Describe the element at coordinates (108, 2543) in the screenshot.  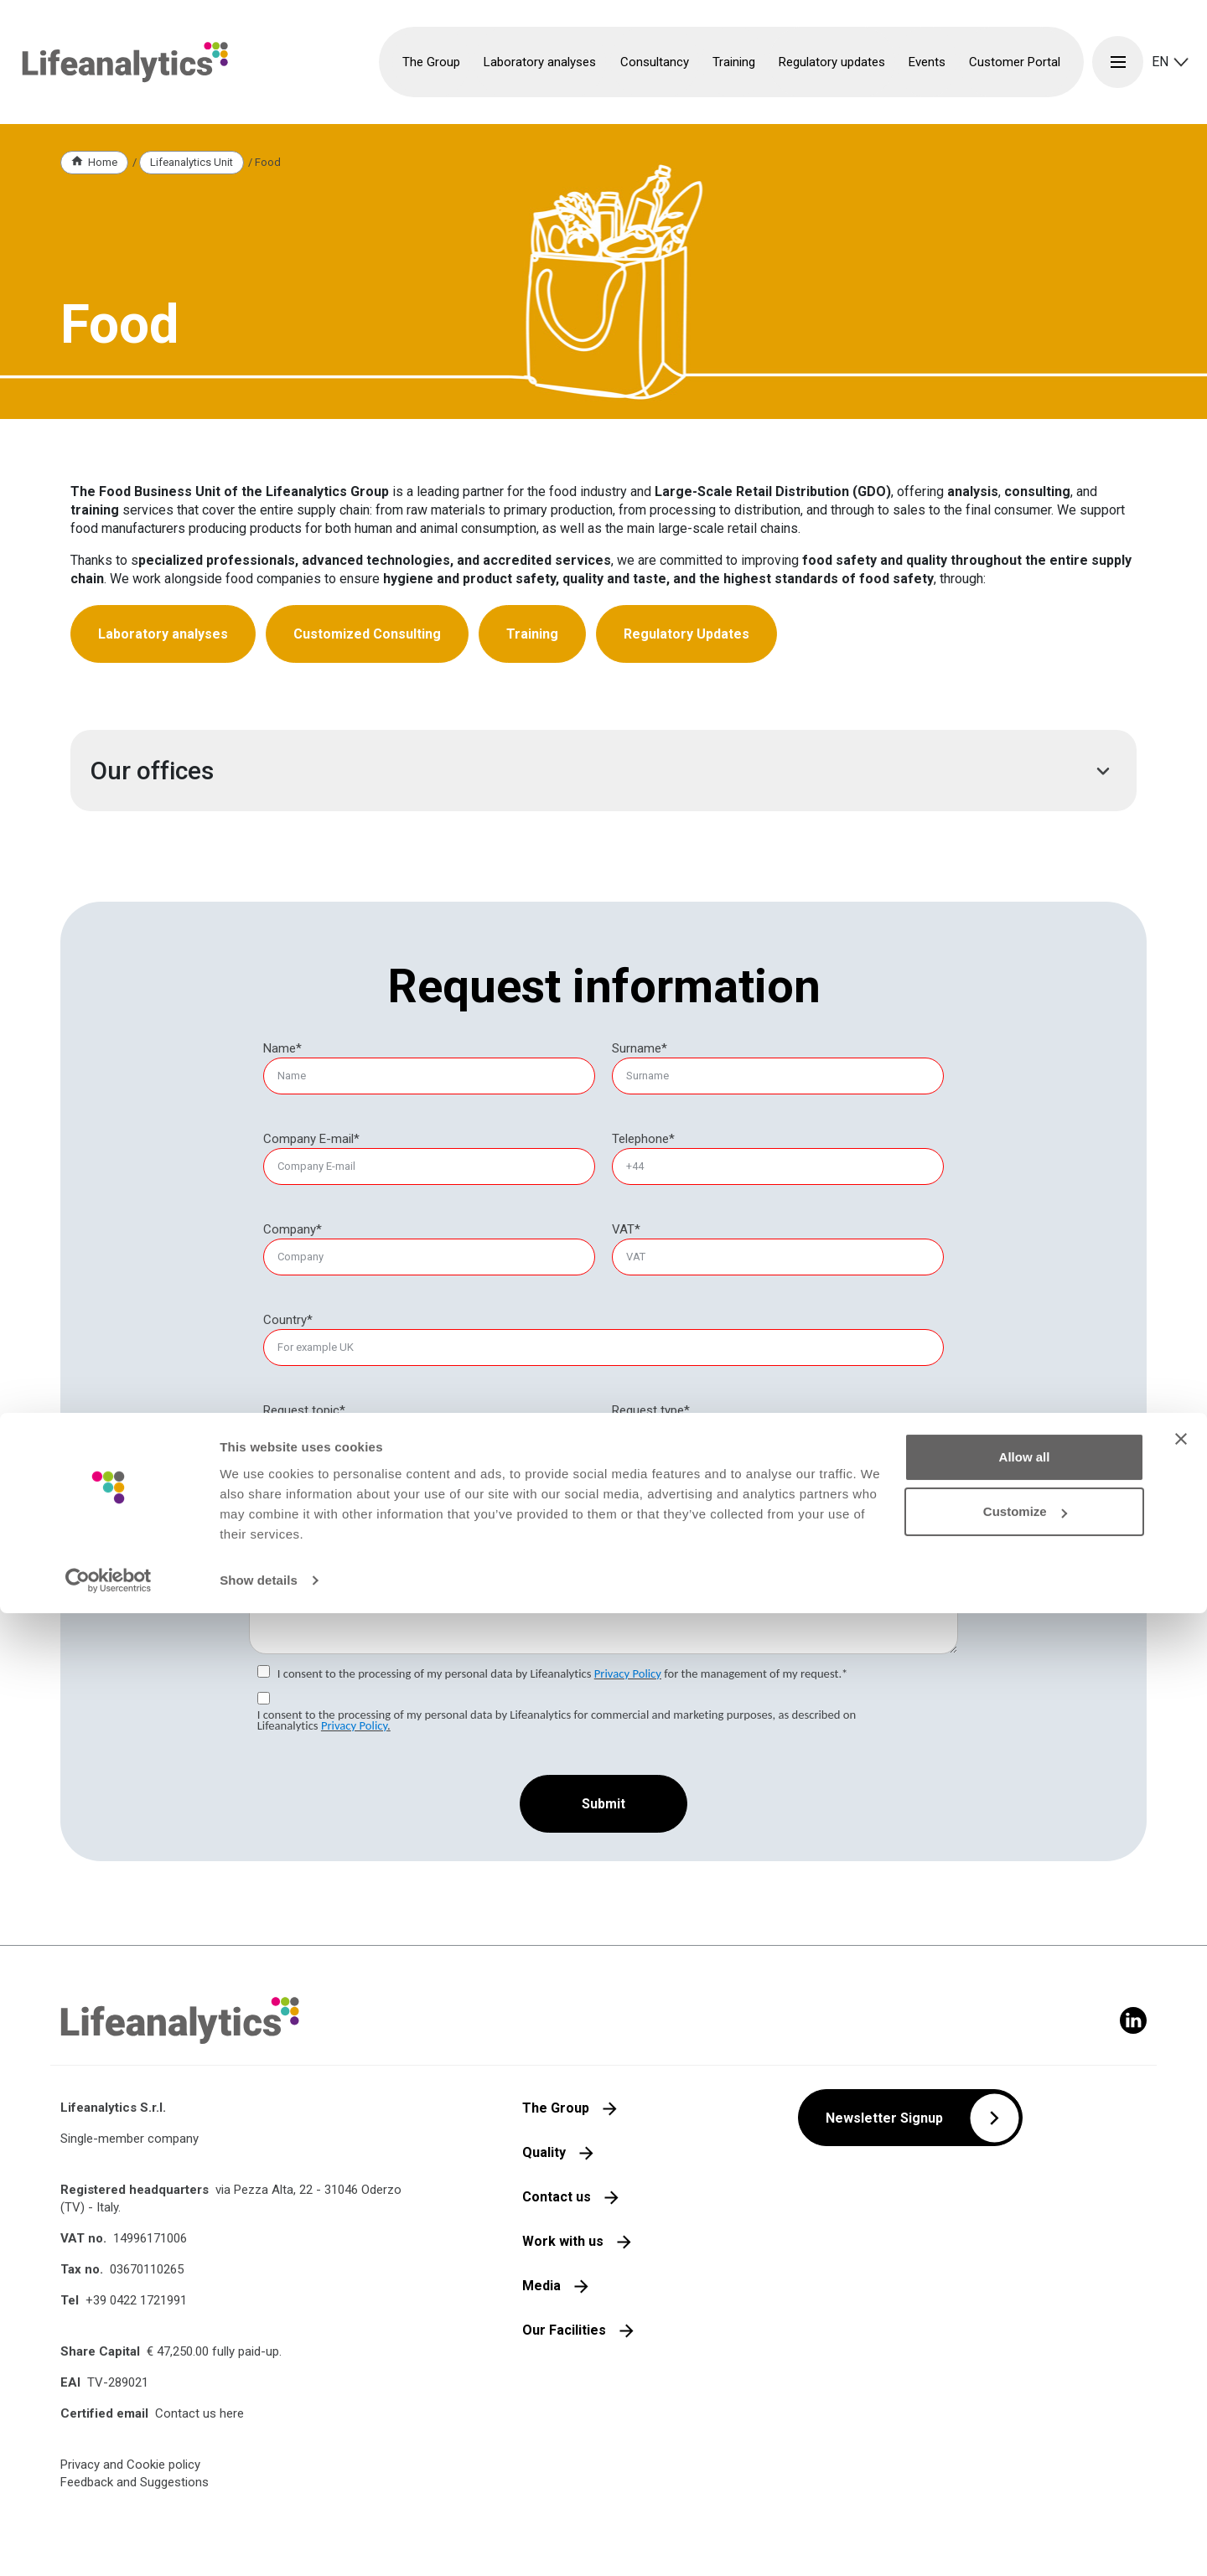
I see `[Cookiebot by Usercentrics - opens in a new window]` at that location.